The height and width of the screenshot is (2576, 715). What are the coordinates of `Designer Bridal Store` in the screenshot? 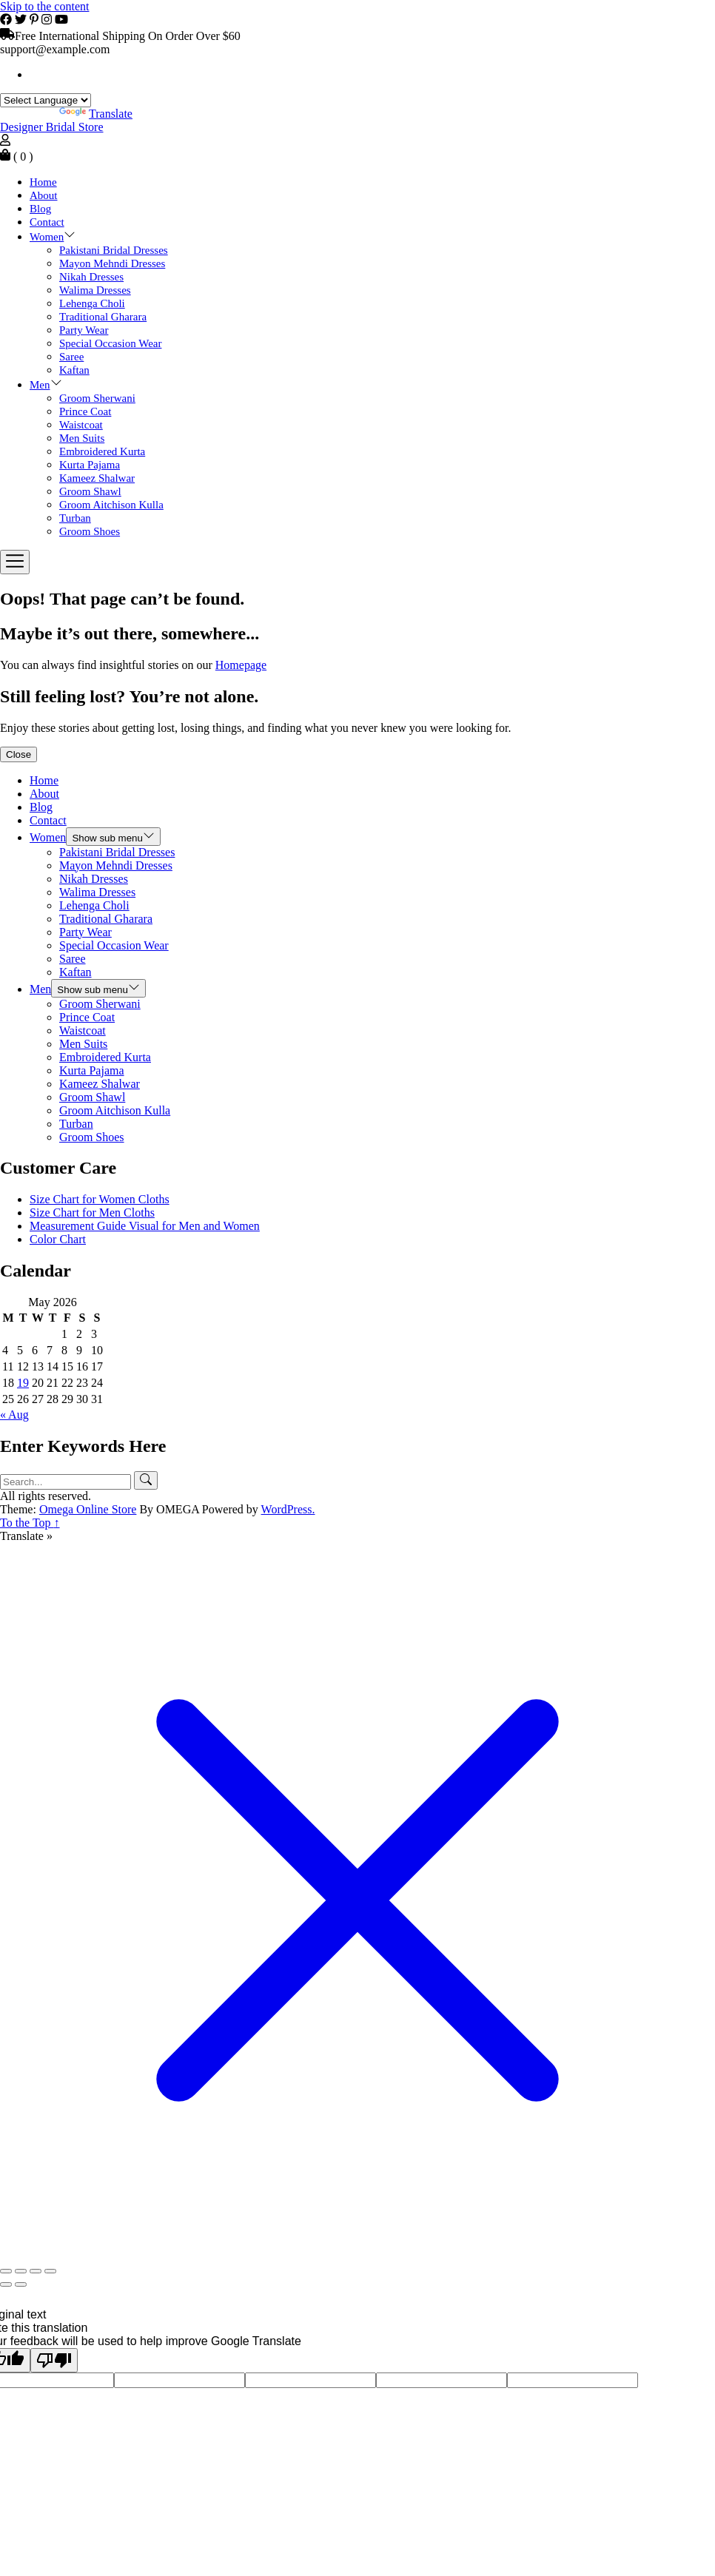 It's located at (52, 127).